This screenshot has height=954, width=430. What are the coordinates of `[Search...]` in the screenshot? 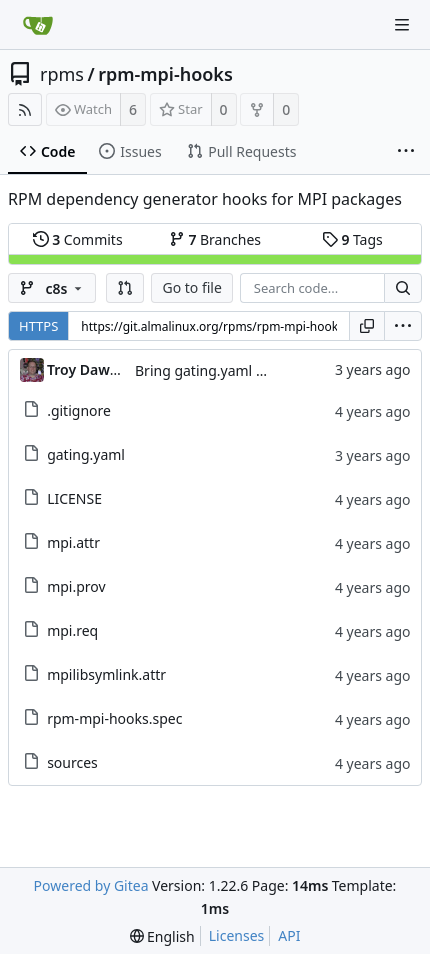 It's located at (403, 288).